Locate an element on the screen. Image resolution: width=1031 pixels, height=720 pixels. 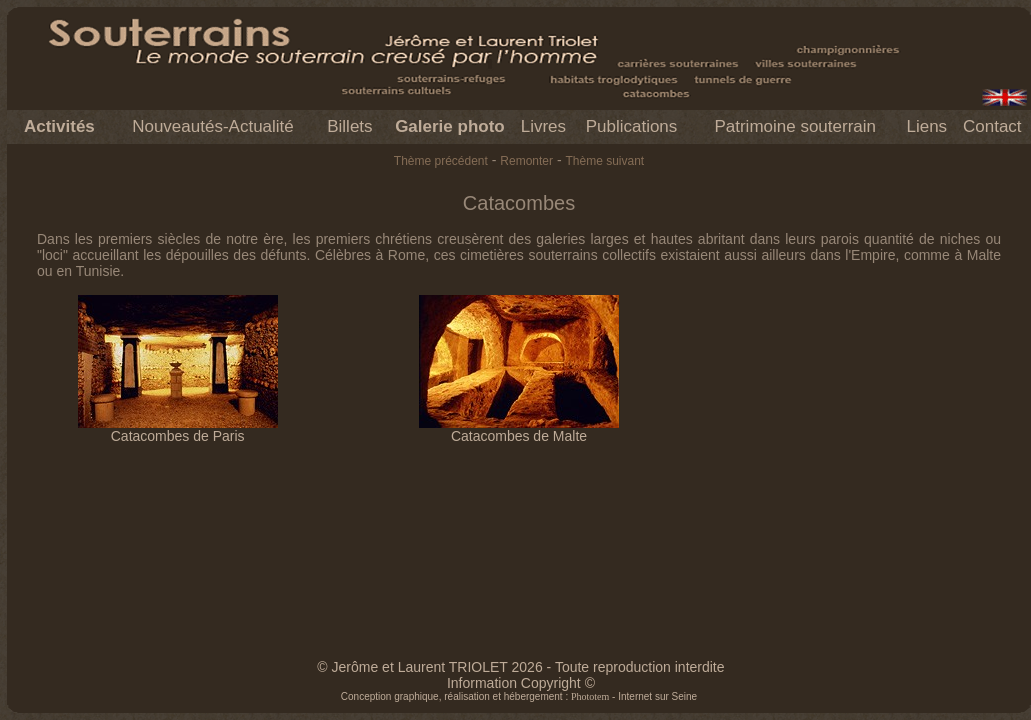
Remonter is located at coordinates (526, 161).